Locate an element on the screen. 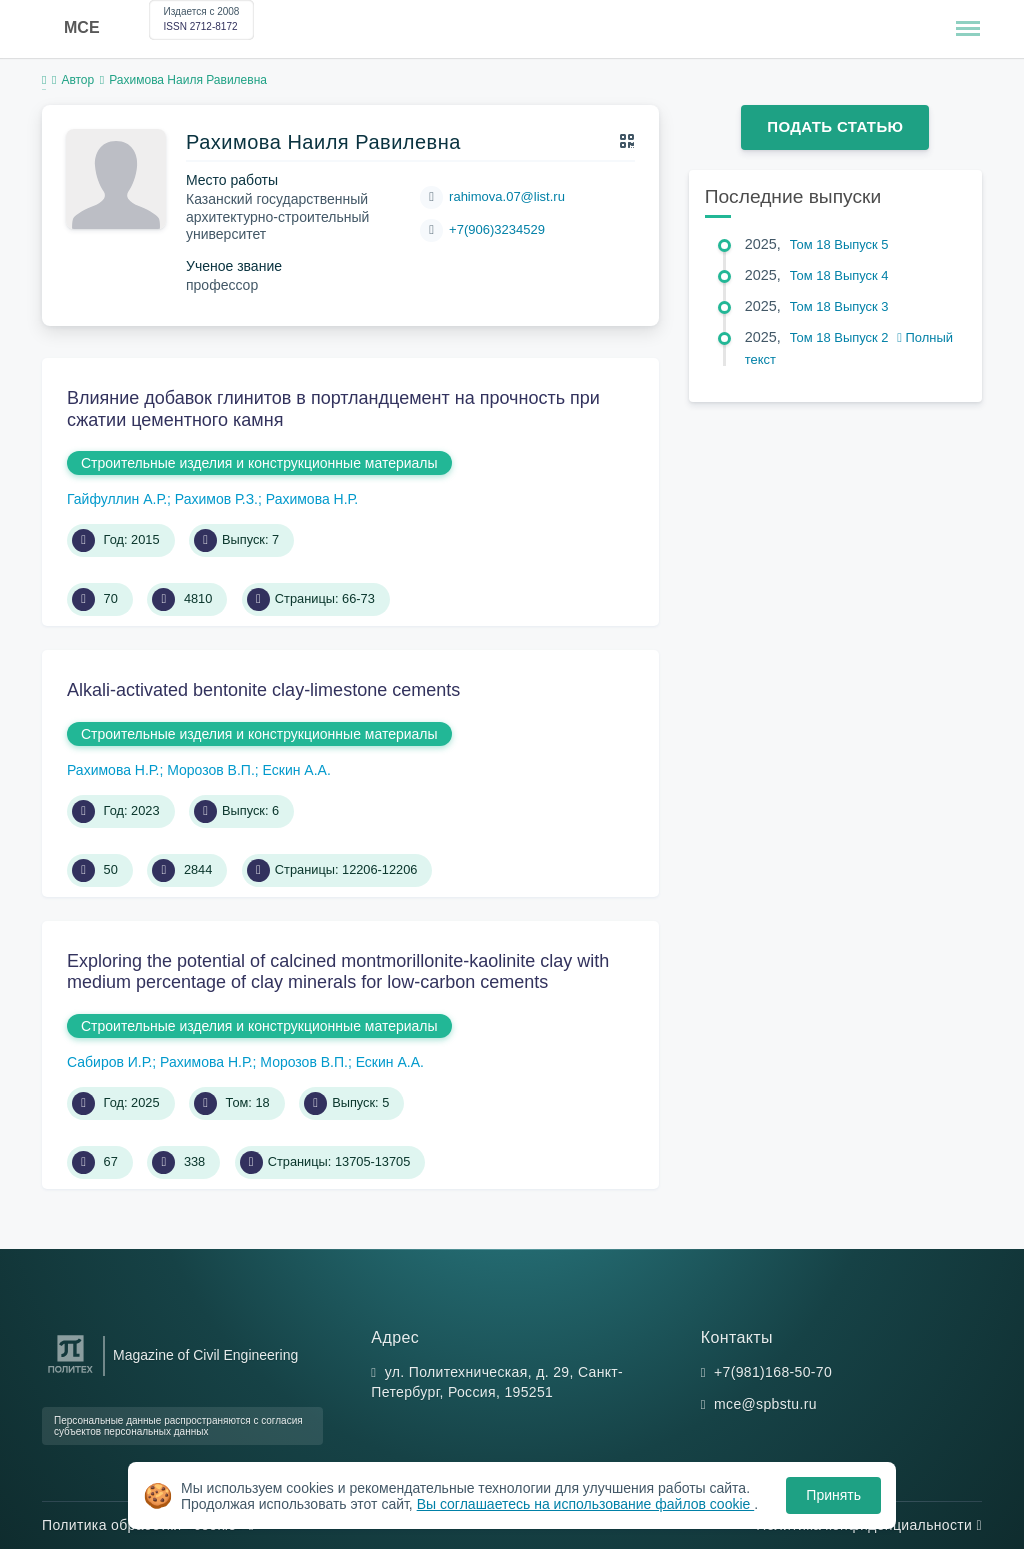 This screenshot has width=1024, height=1549. Гайфуллин А.Р. is located at coordinates (117, 499).